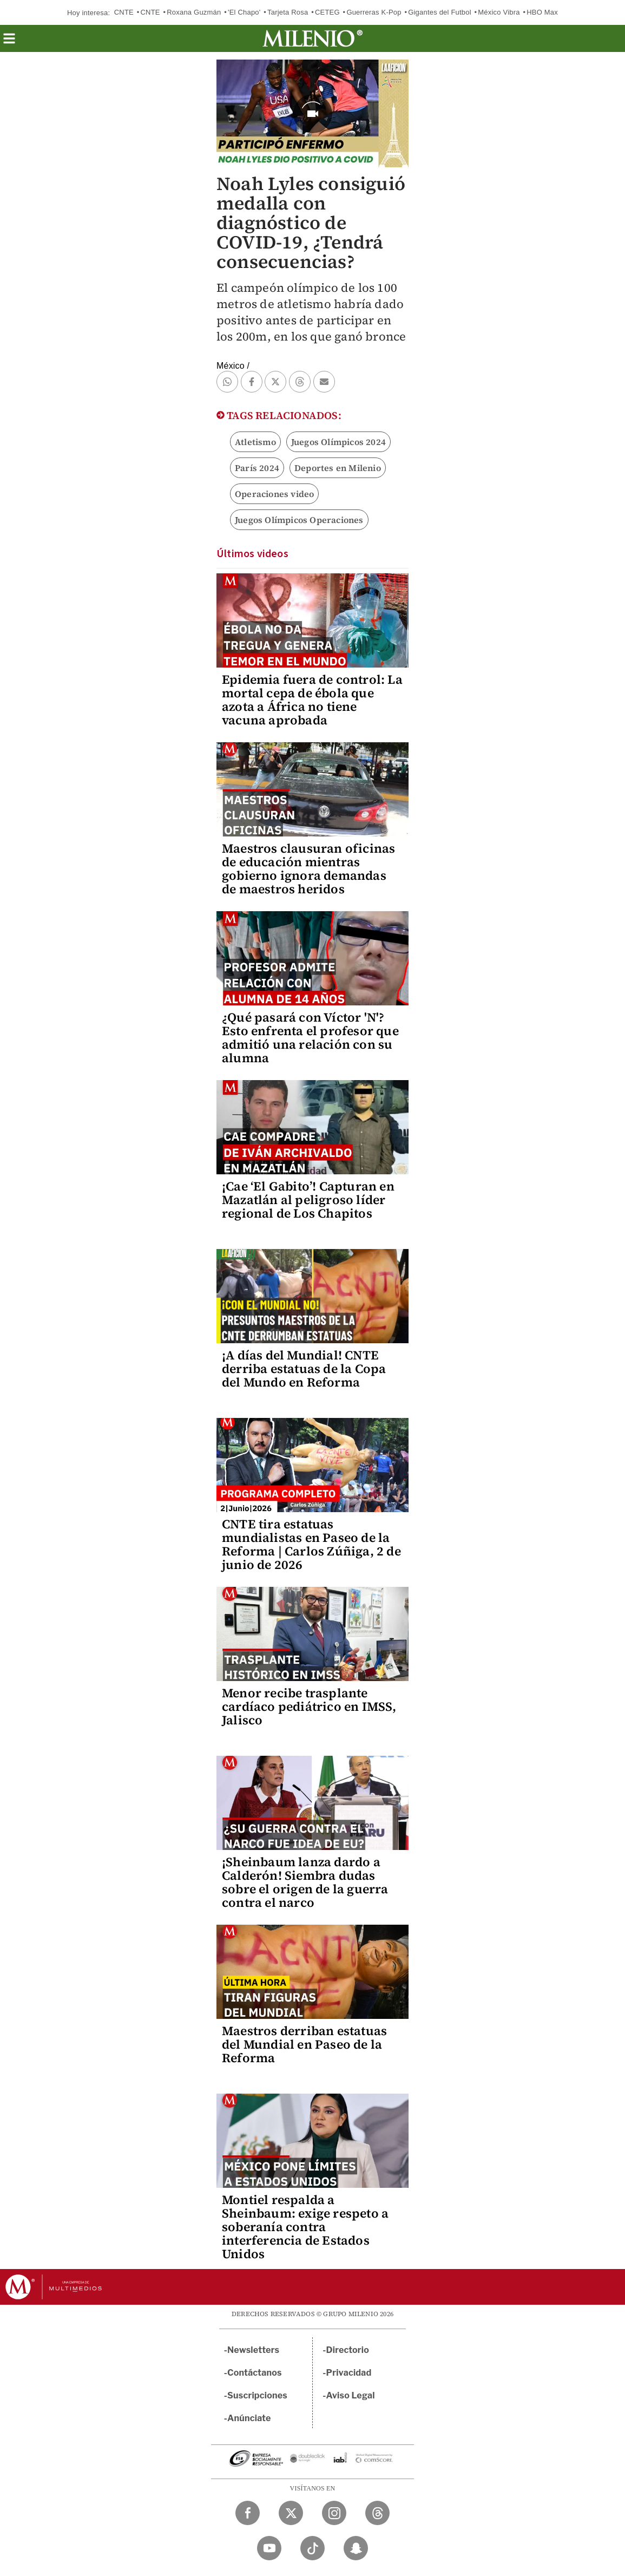 The width and height of the screenshot is (625, 2576). What do you see at coordinates (356, 2548) in the screenshot?
I see `[Snapchat Milenio Diario]` at bounding box center [356, 2548].